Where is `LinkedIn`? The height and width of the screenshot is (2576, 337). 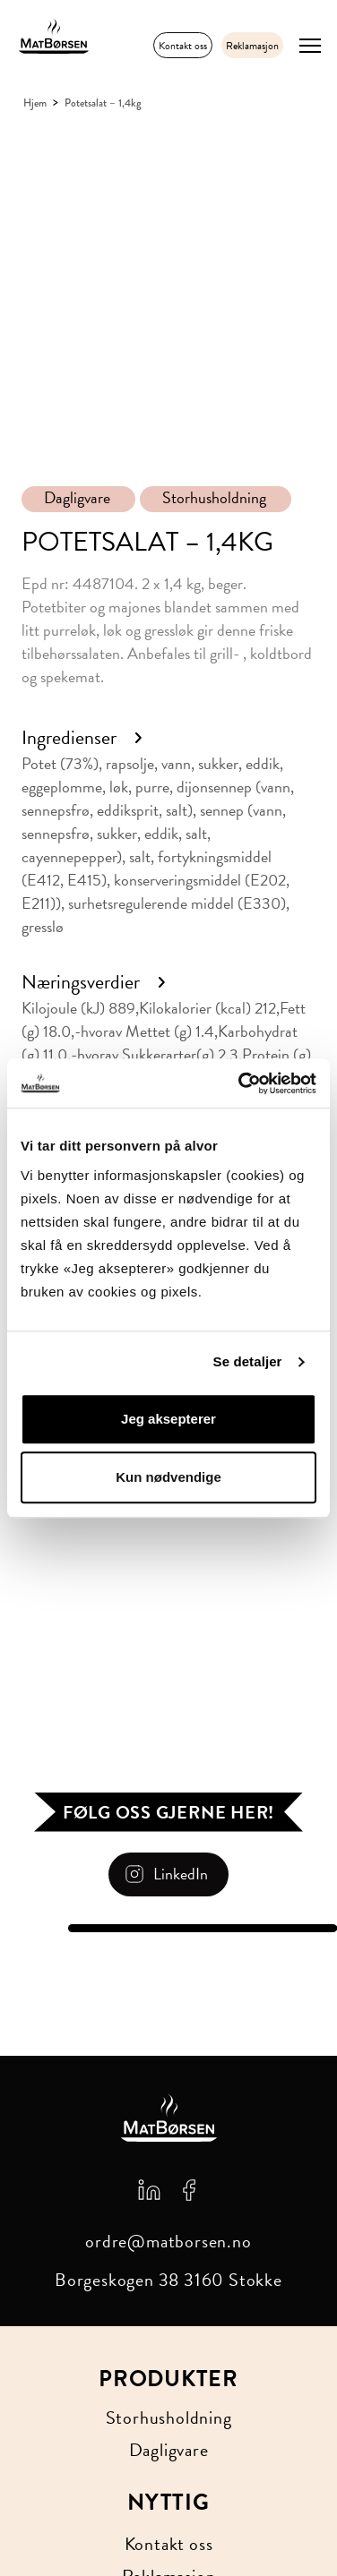 LinkedIn is located at coordinates (180, 1873).